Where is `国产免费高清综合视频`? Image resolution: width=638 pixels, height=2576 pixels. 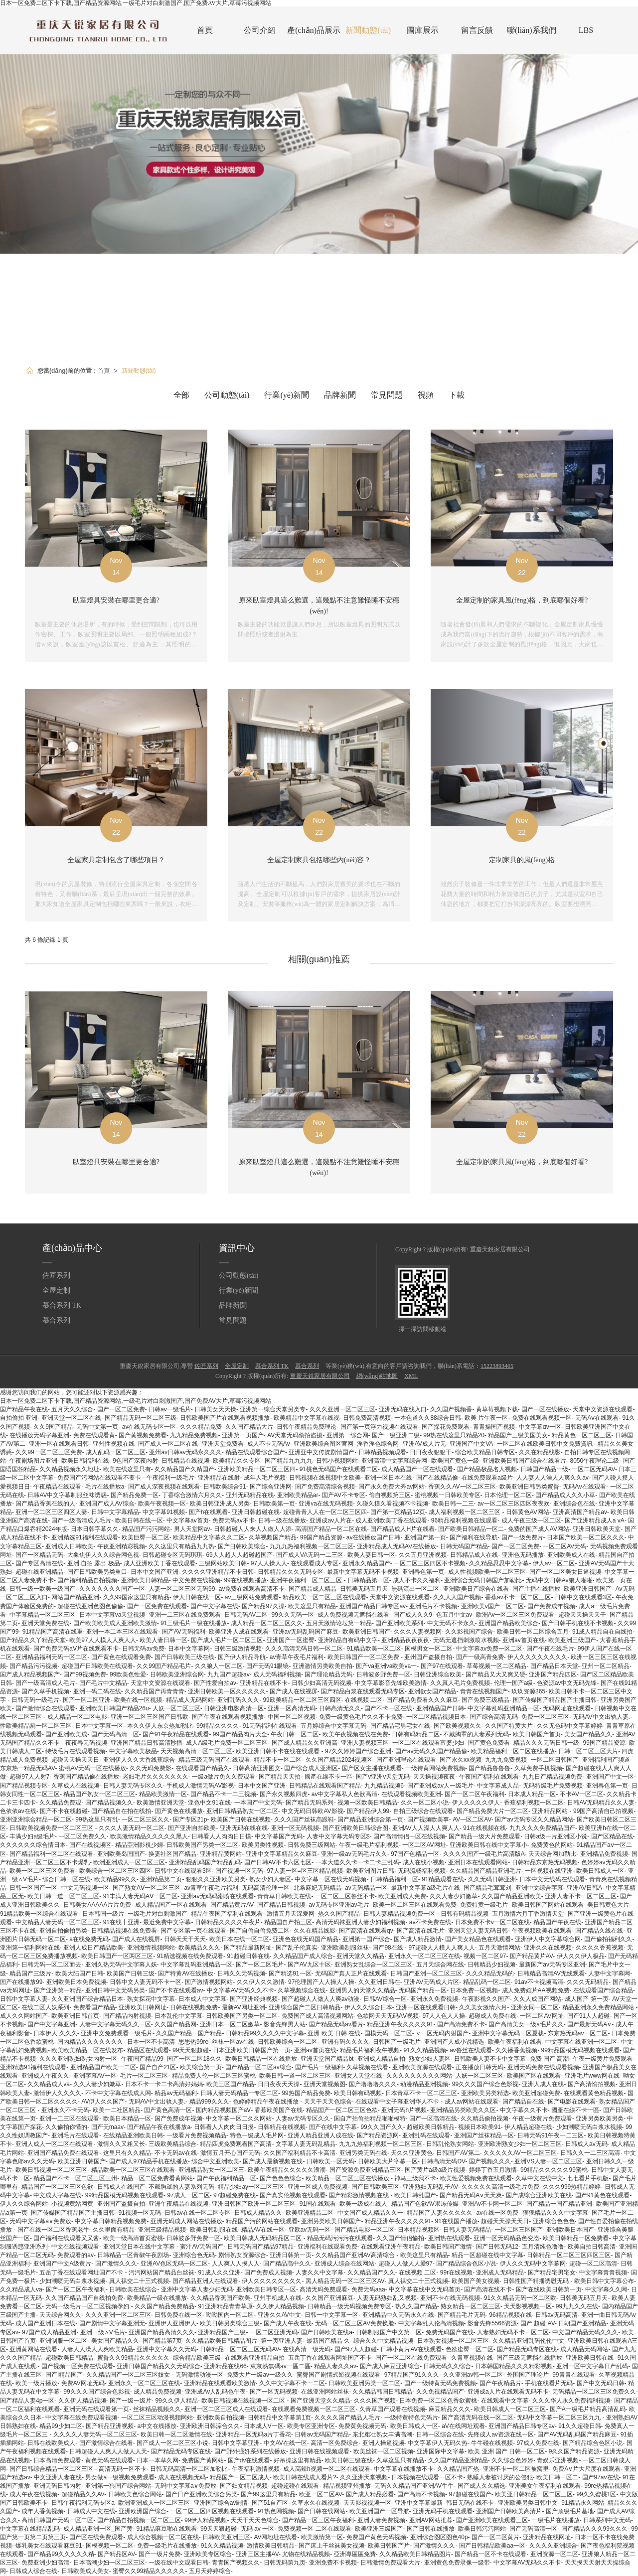
国产免费高清综合视频 is located at coordinates (325, 1486).